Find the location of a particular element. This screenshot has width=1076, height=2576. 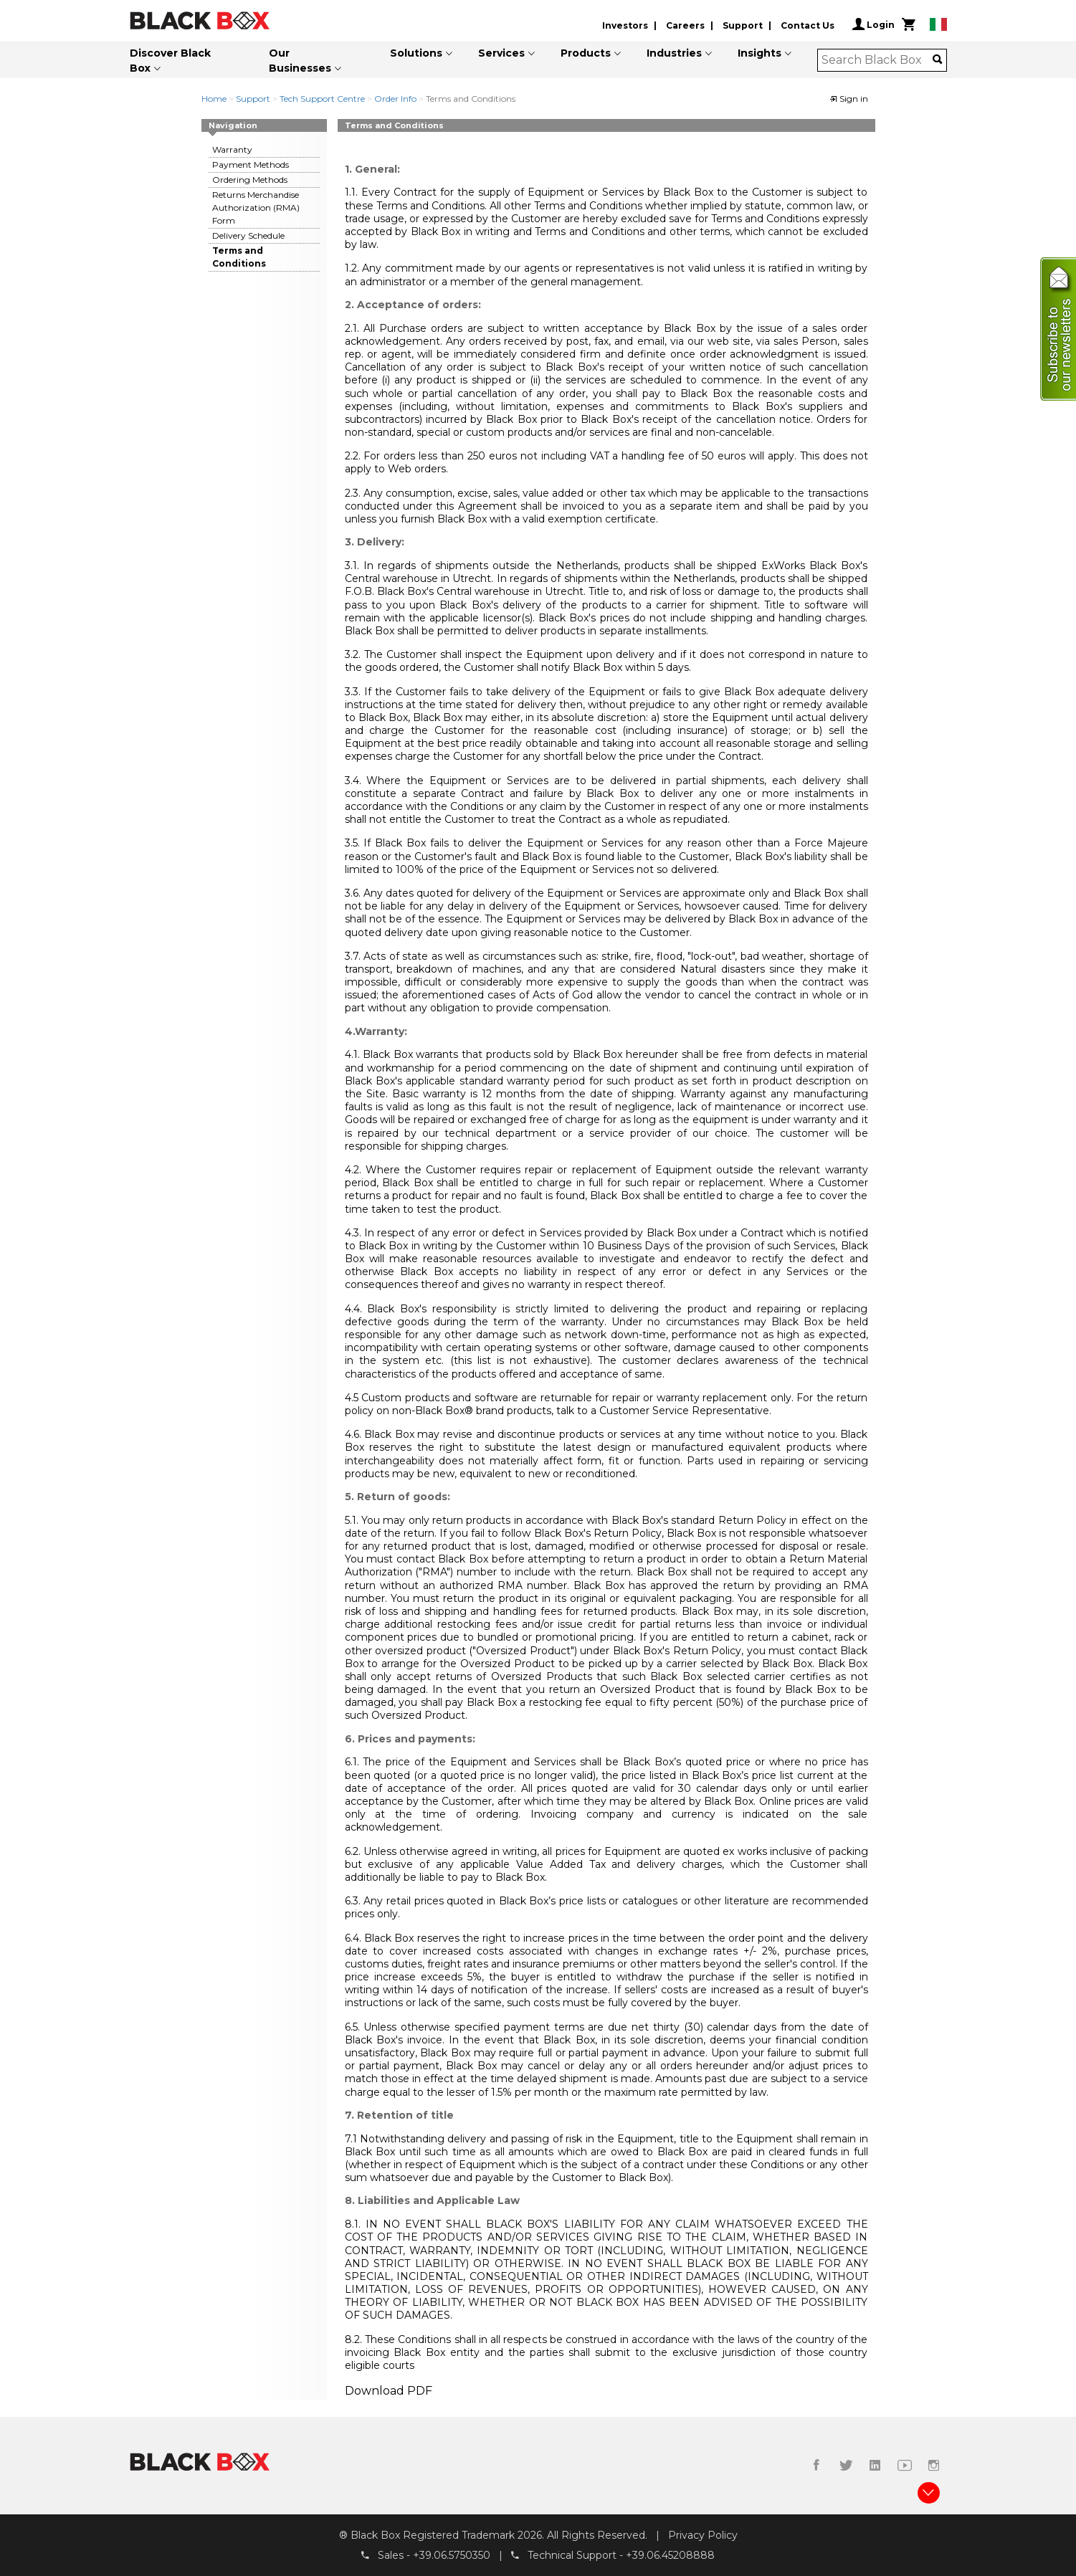

Order Info is located at coordinates (395, 98).